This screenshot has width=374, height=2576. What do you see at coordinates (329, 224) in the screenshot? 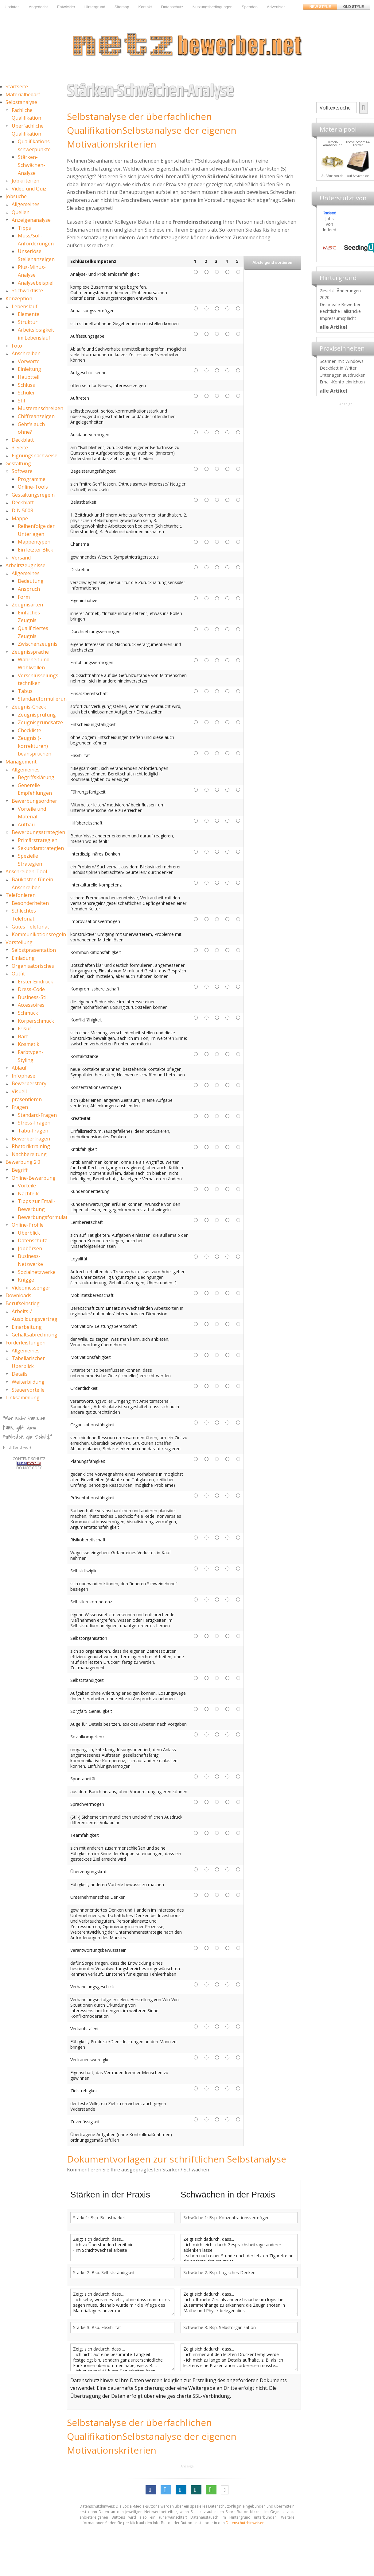
I see `Jobs von Indeed` at bounding box center [329, 224].